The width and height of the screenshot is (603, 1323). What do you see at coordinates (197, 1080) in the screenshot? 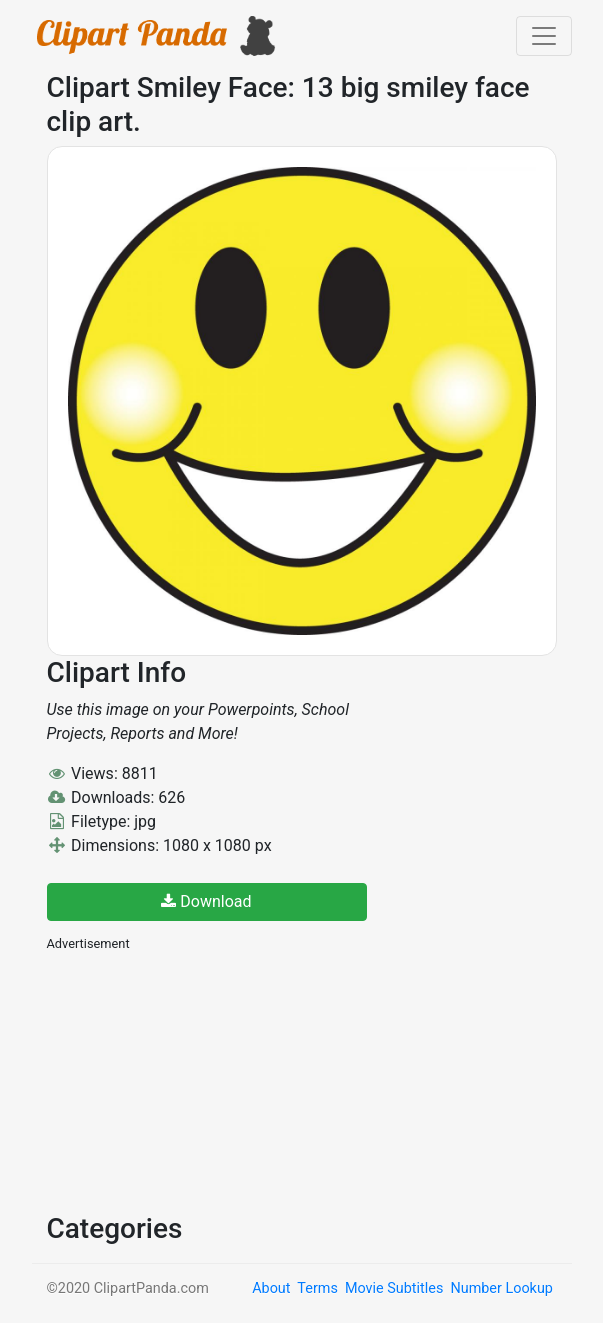
I see `[Advertisement]` at bounding box center [197, 1080].